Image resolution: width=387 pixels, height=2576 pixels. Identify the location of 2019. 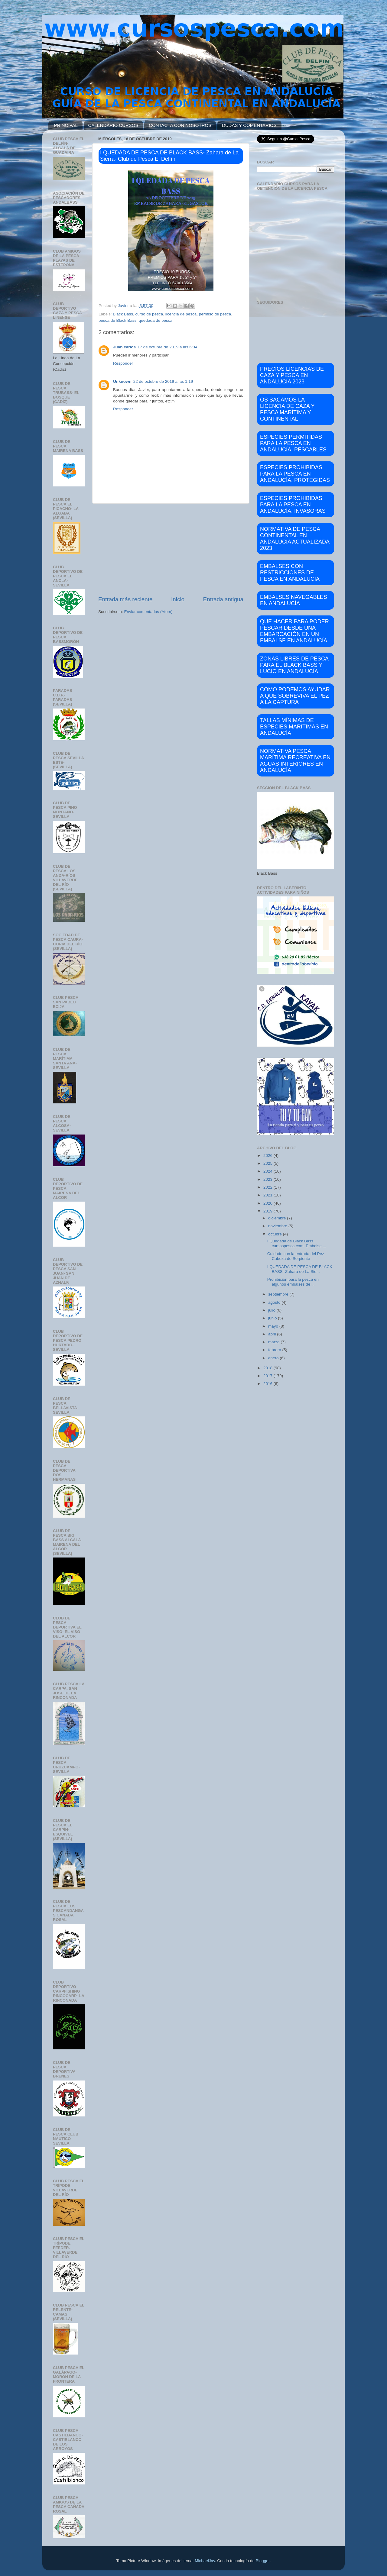
(268, 1211).